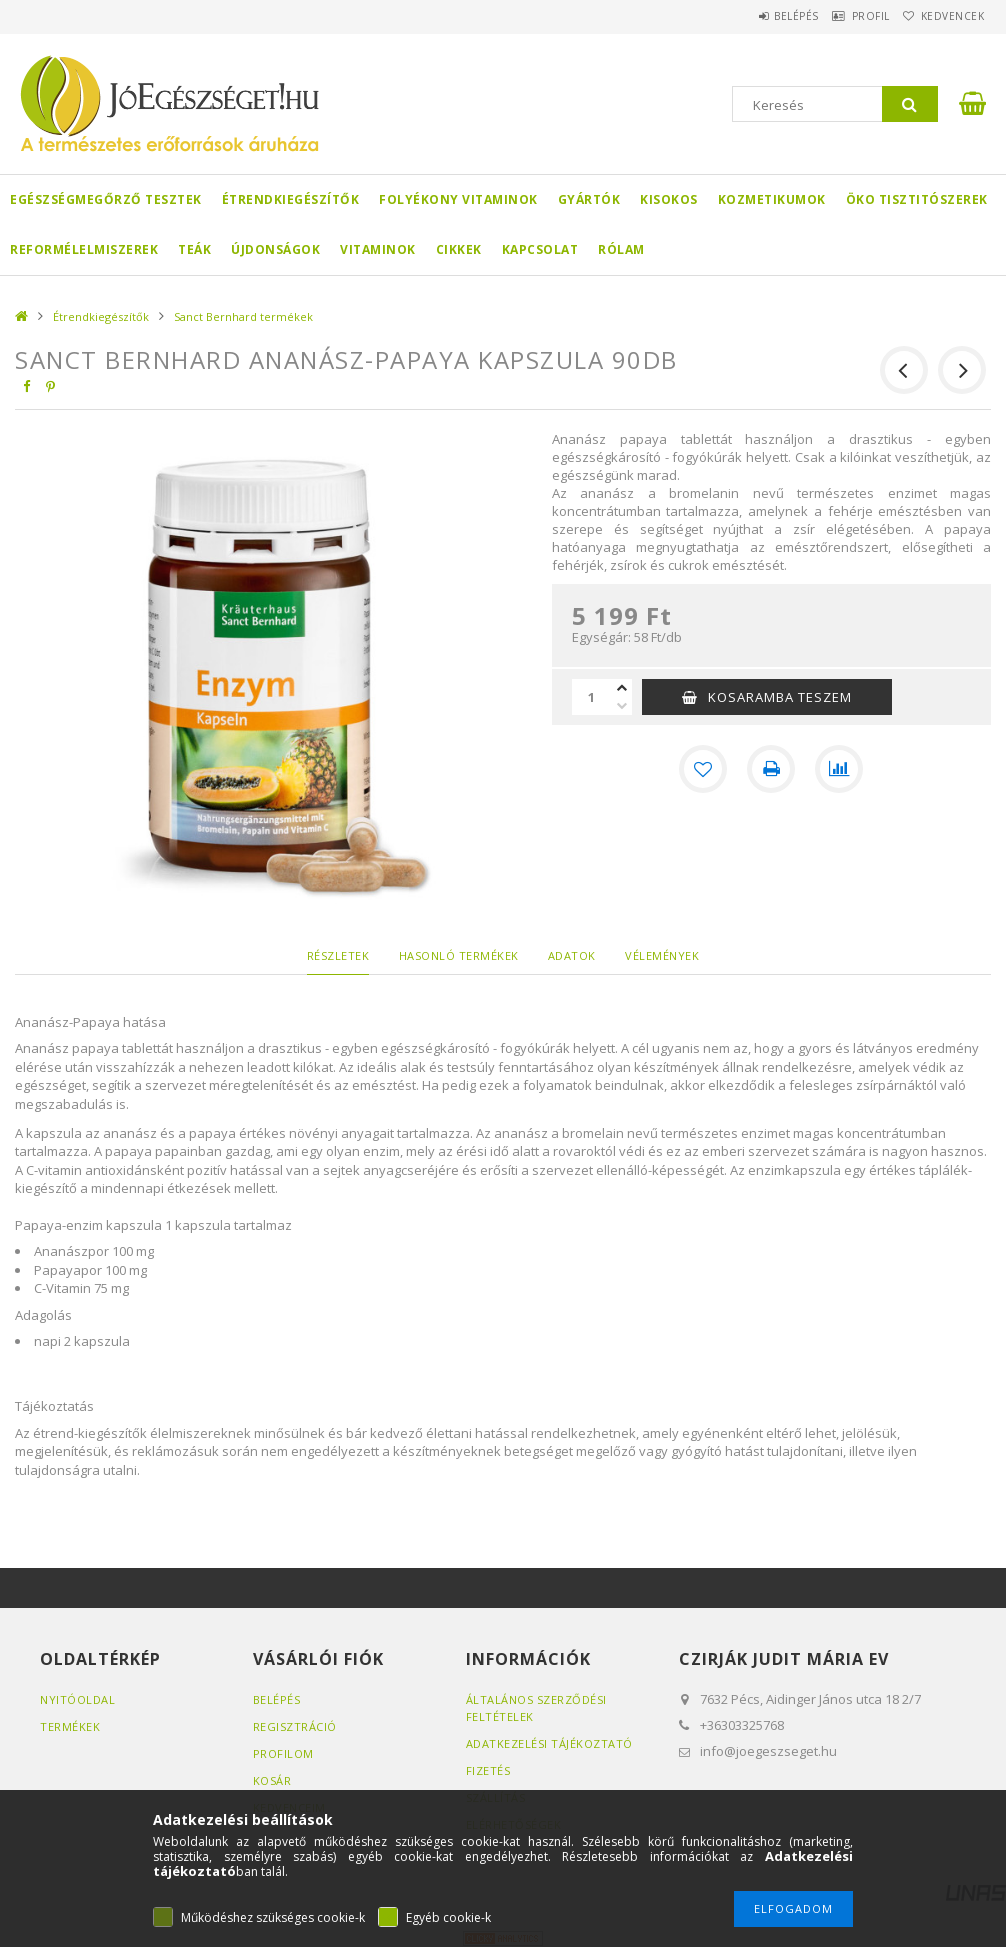 The height and width of the screenshot is (1947, 1006). What do you see at coordinates (944, 16) in the screenshot?
I see `Kedvencek` at bounding box center [944, 16].